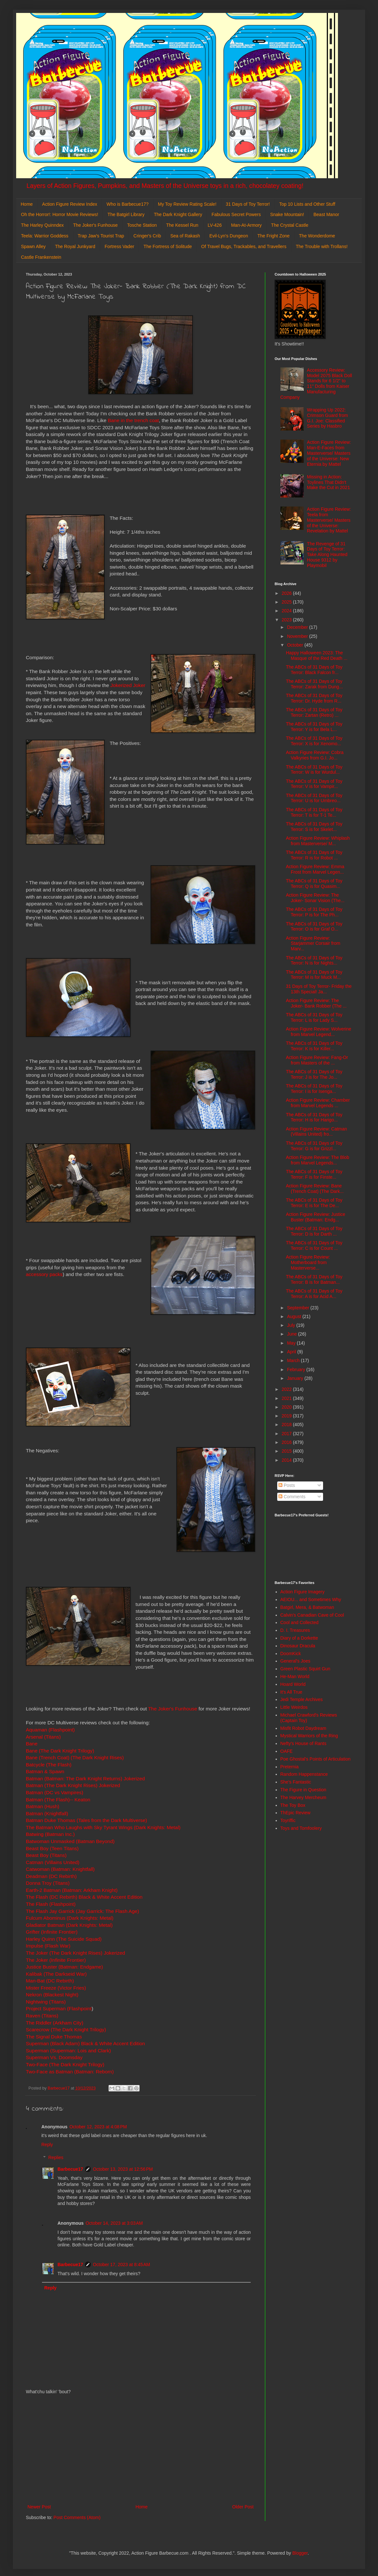 The width and height of the screenshot is (378, 2576). What do you see at coordinates (298, 1307) in the screenshot?
I see `September` at bounding box center [298, 1307].